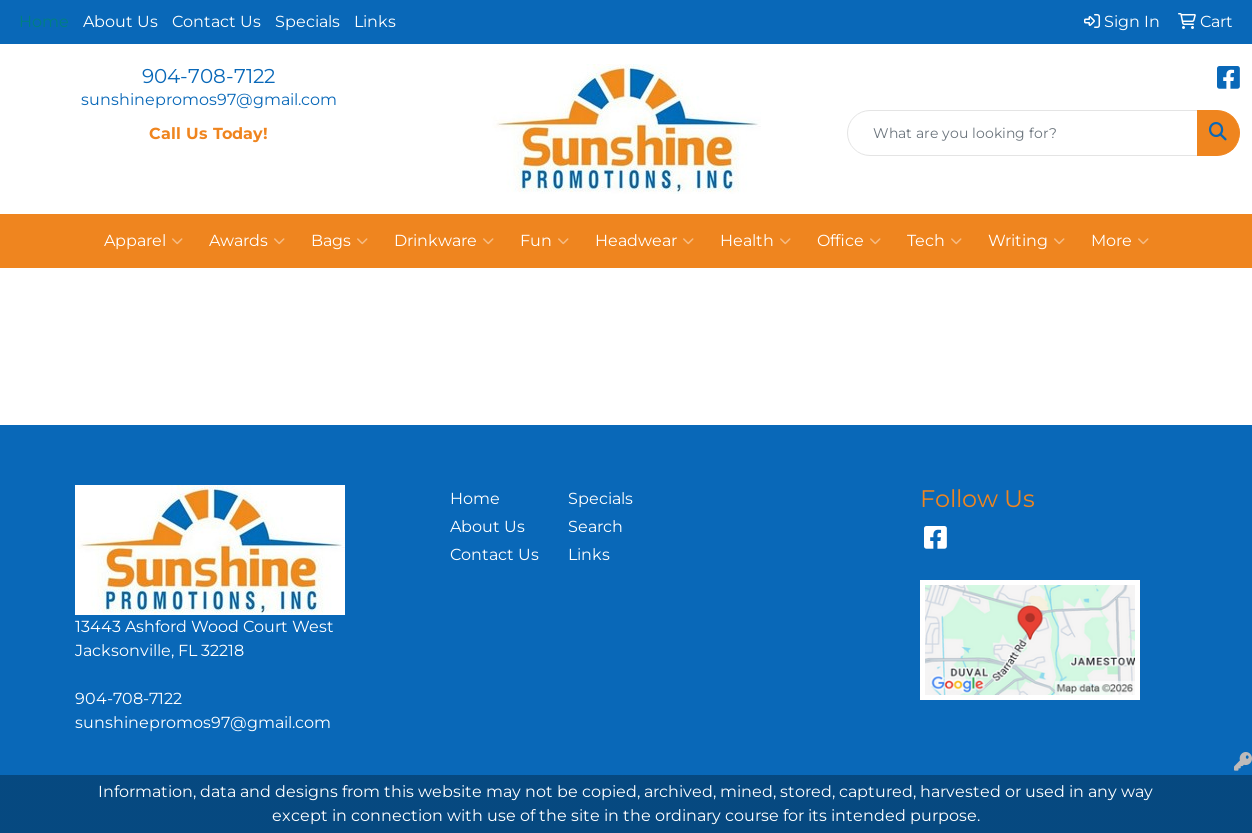 The height and width of the screenshot is (833, 1252). Describe the element at coordinates (208, 76) in the screenshot. I see `904-708-7122` at that location.